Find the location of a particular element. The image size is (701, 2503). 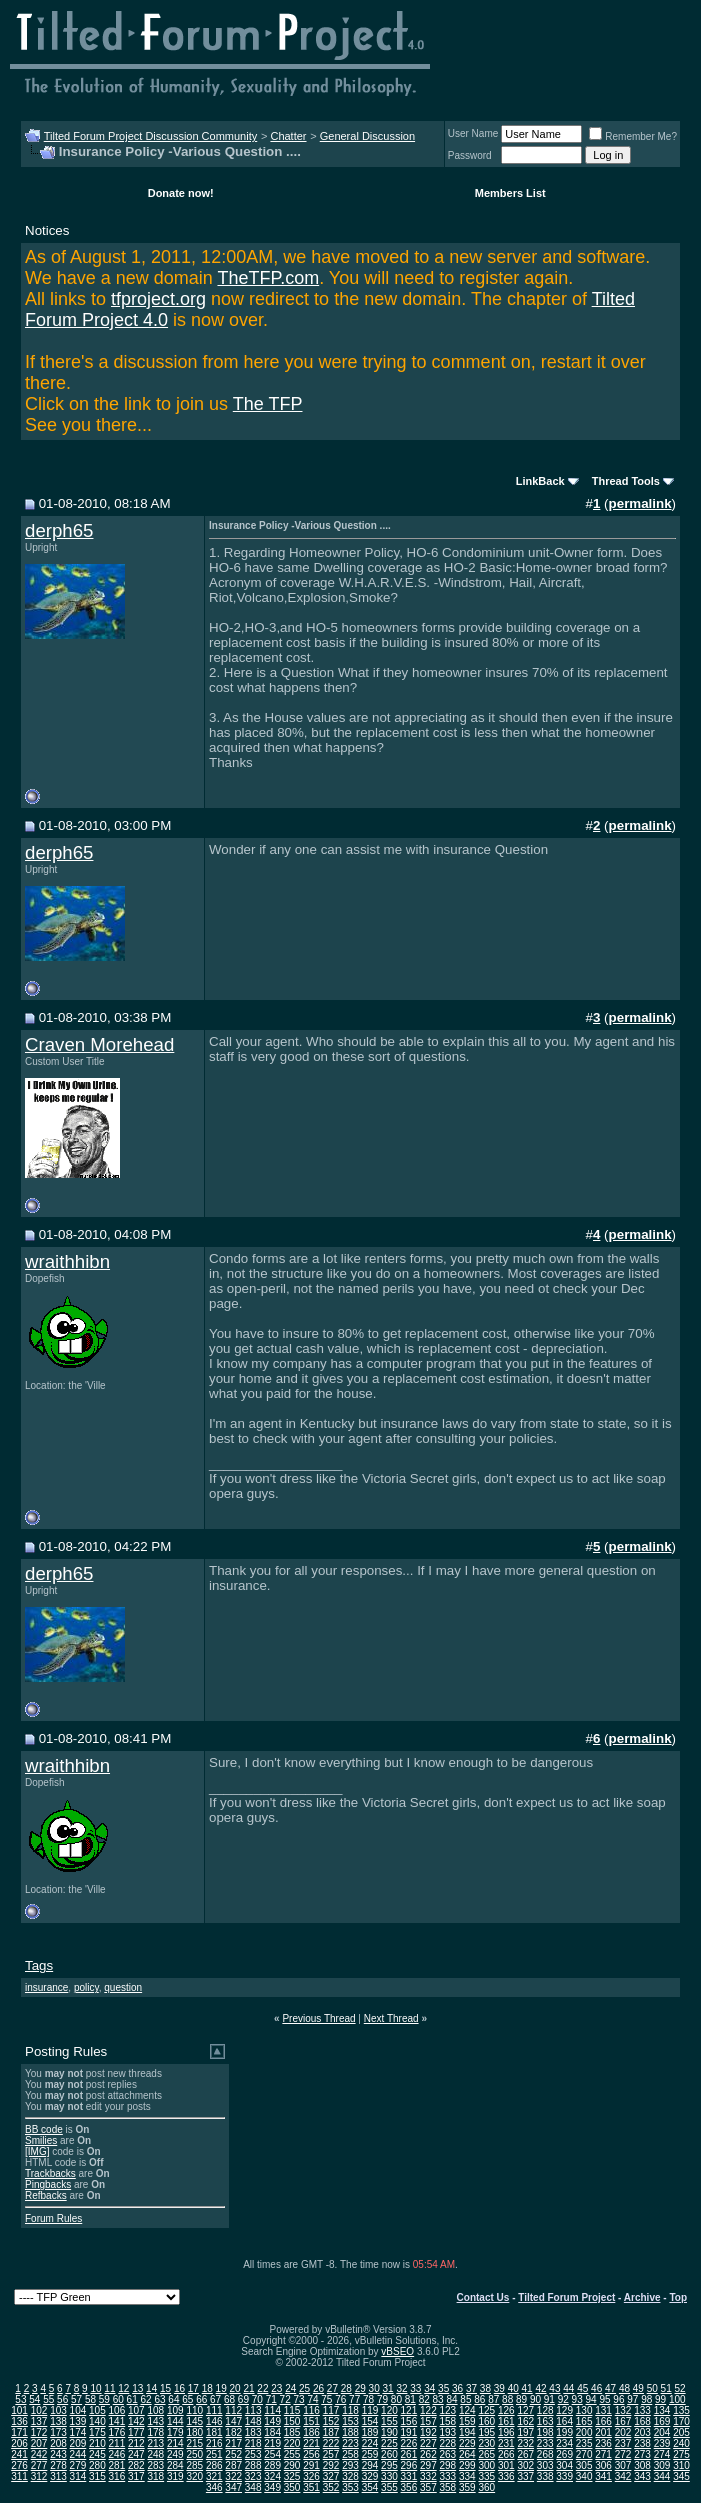

264 is located at coordinates (467, 2454).